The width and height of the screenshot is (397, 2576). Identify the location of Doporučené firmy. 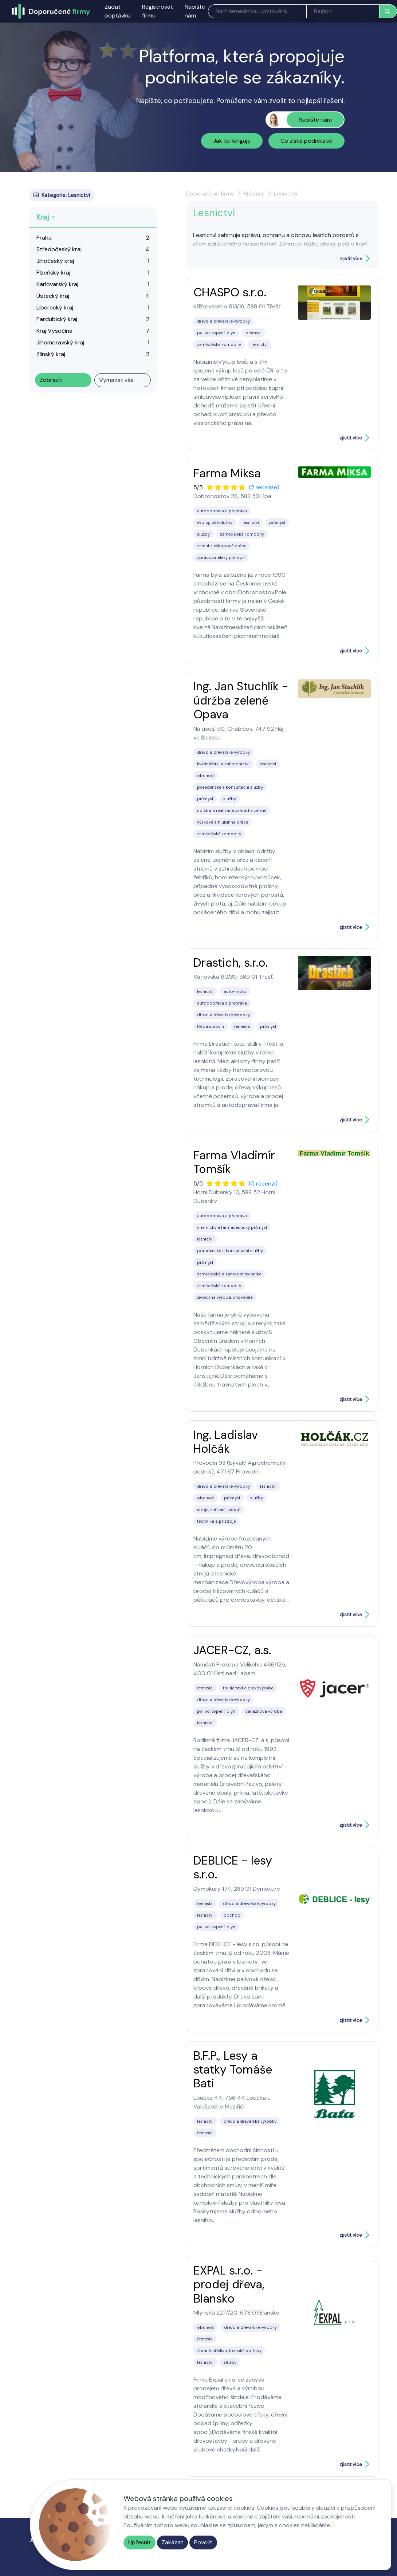
(210, 193).